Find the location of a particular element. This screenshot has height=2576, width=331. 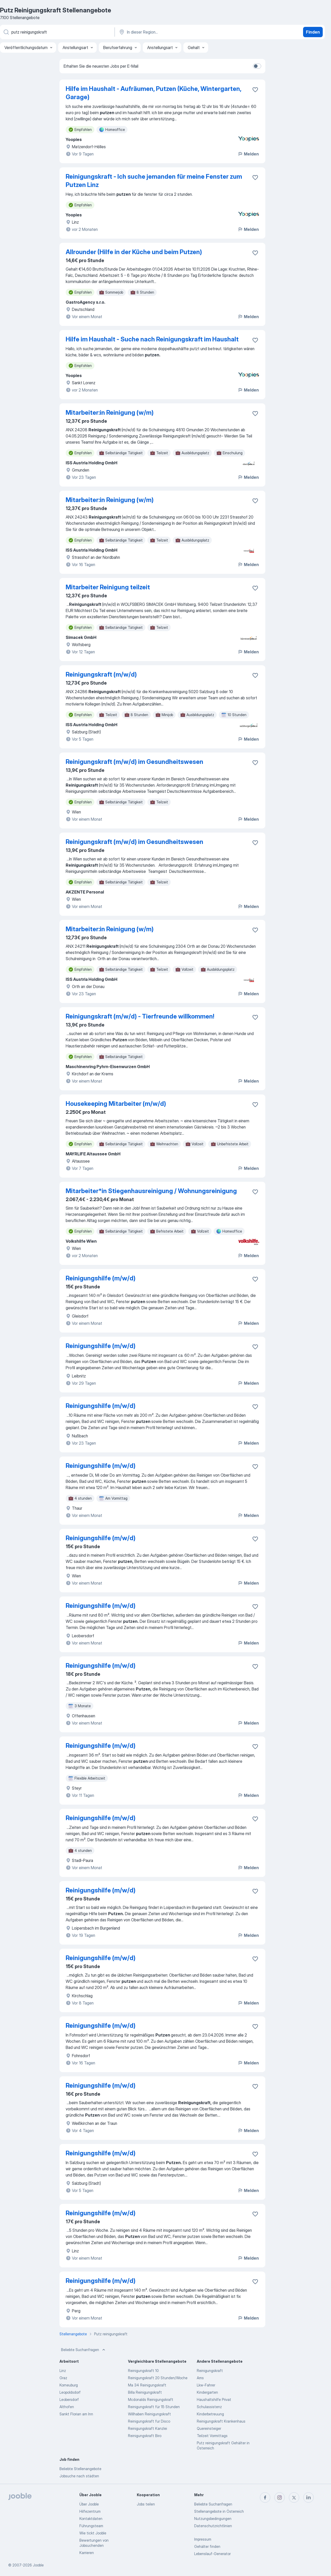

Karrieren is located at coordinates (86, 2552).